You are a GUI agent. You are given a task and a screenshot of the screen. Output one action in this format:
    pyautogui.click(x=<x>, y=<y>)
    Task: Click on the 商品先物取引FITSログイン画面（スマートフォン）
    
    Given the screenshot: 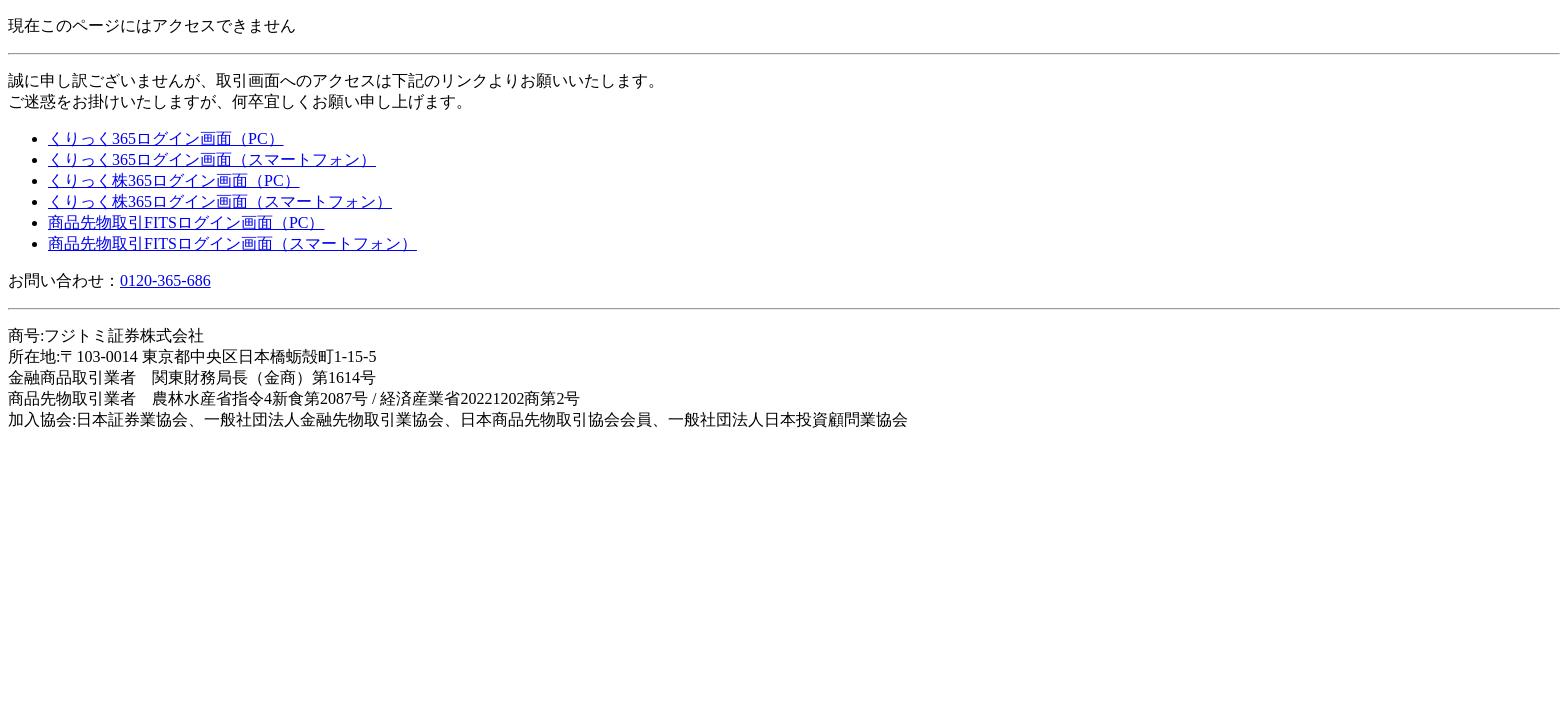 What is the action you would take?
    pyautogui.click(x=232, y=243)
    